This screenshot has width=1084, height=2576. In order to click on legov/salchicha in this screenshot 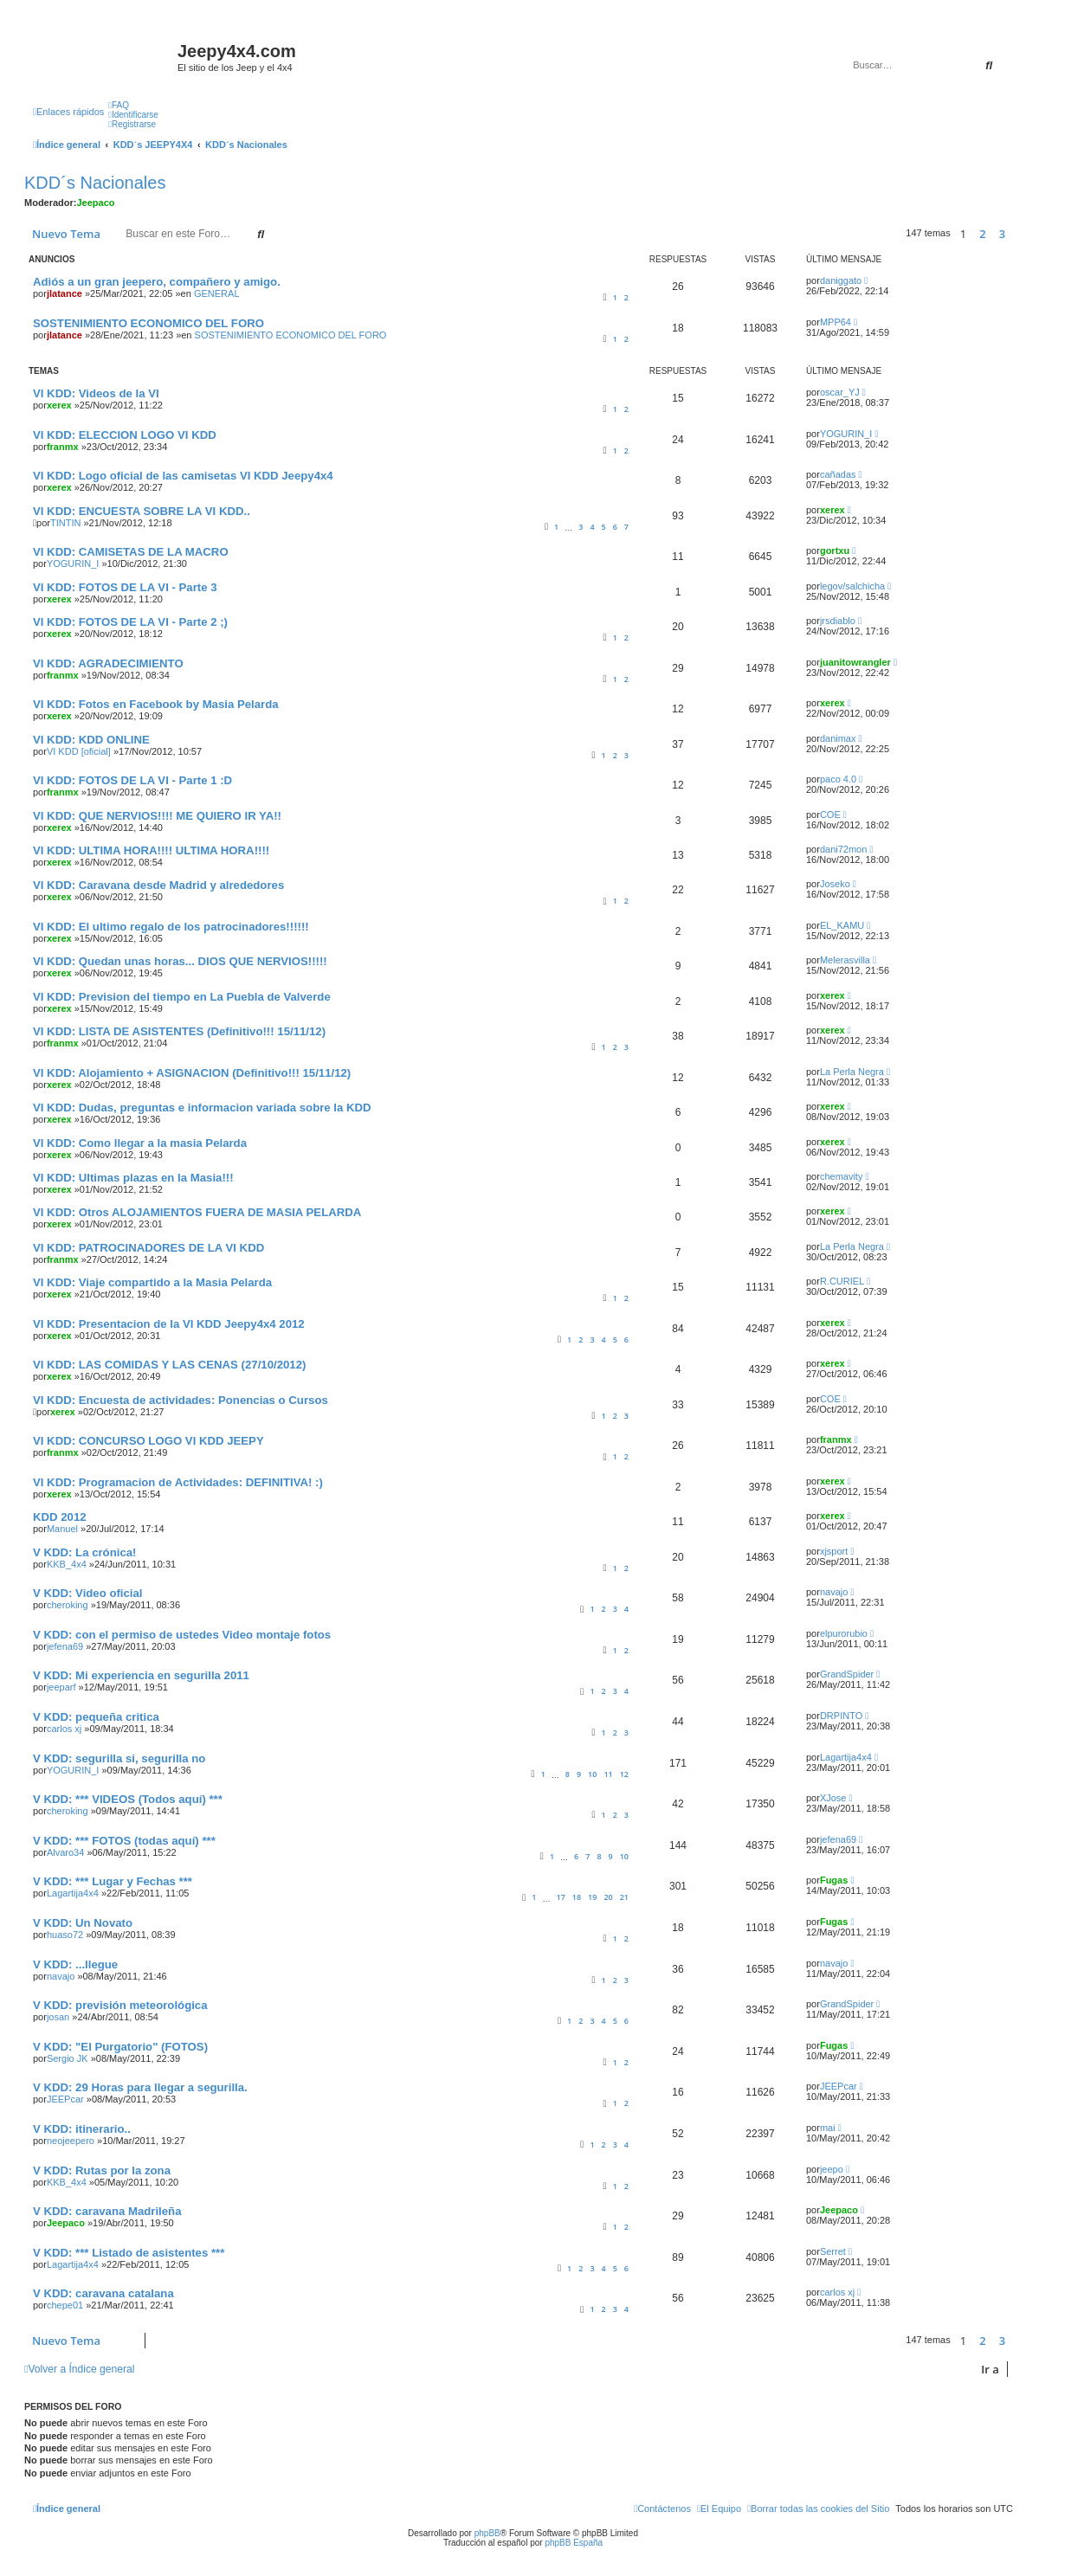, I will do `click(852, 586)`.